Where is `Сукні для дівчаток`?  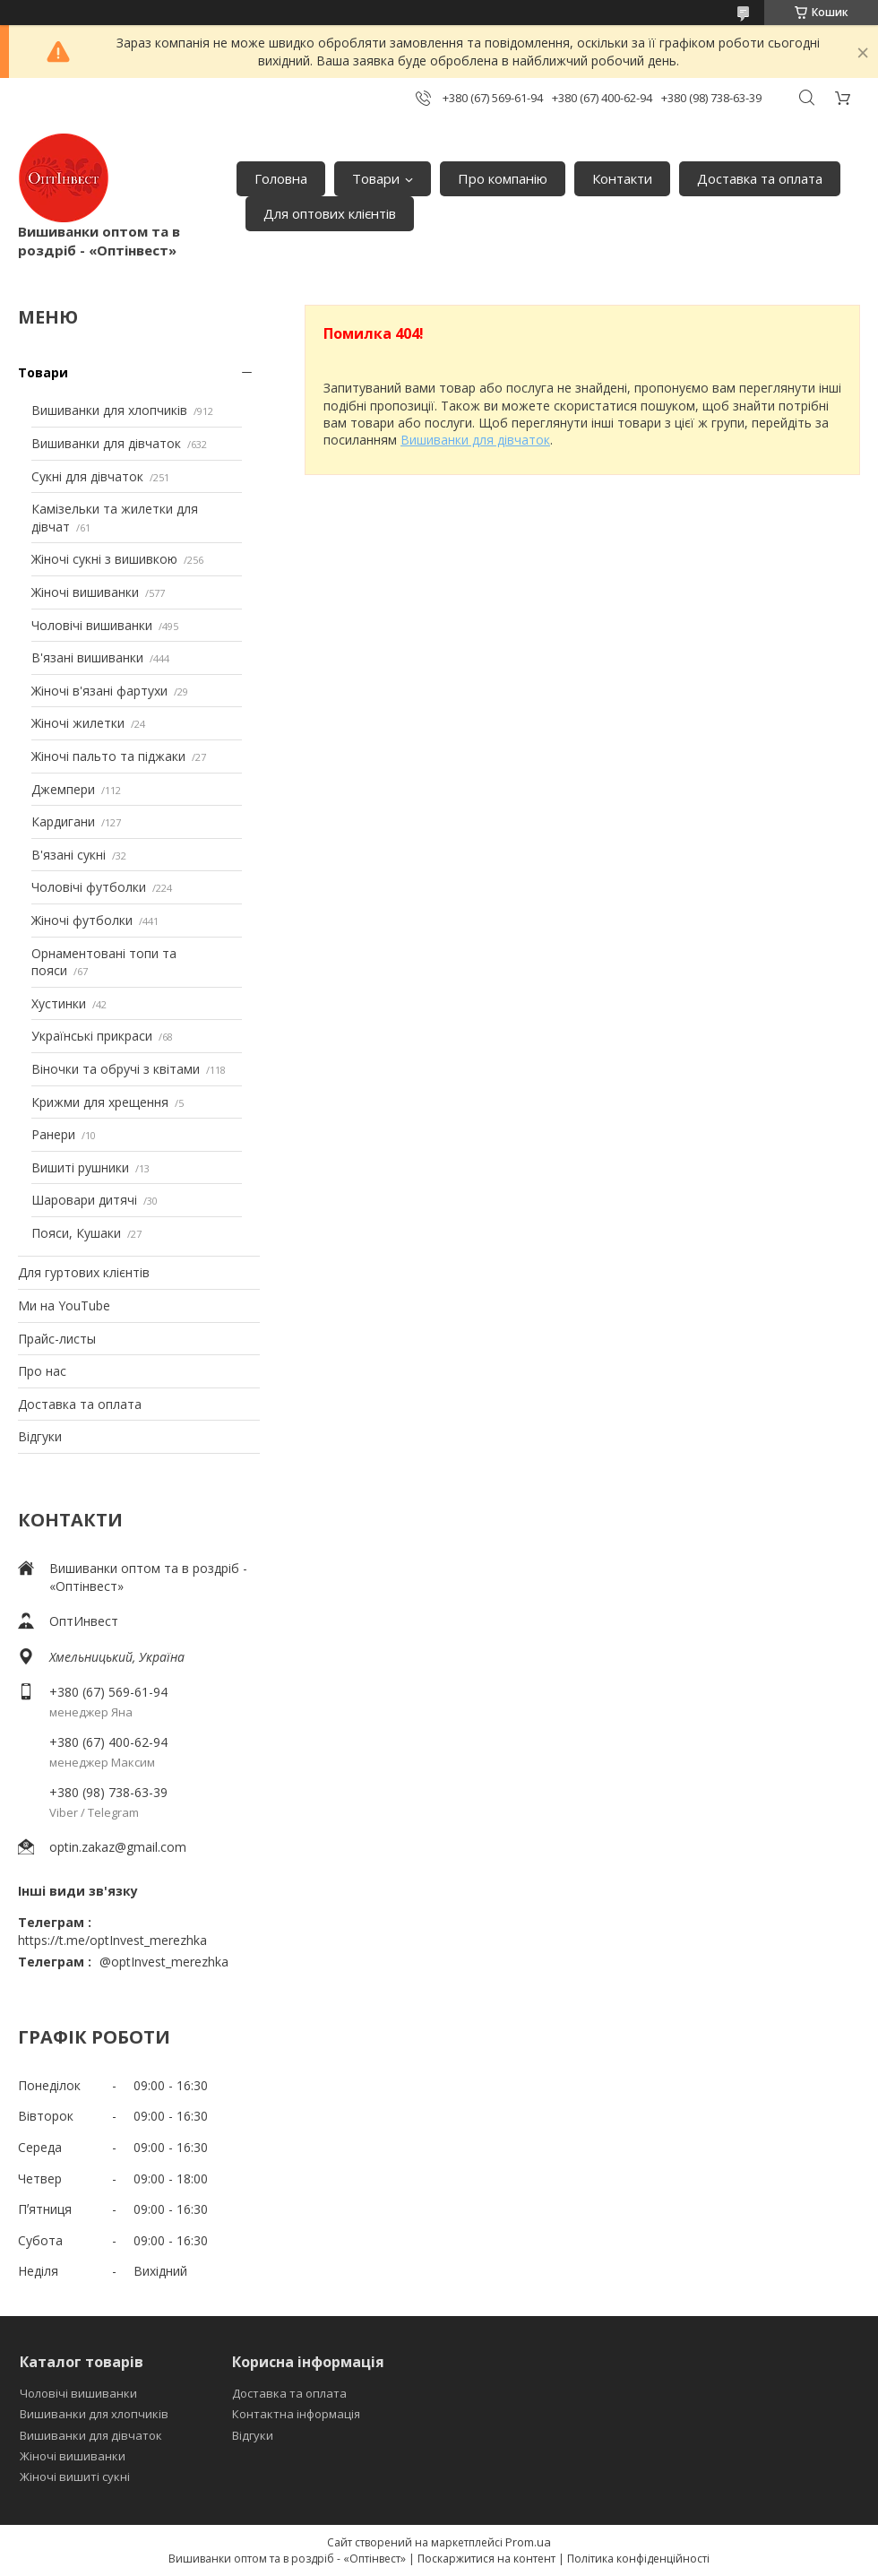 Сукні для дівчаток is located at coordinates (87, 476).